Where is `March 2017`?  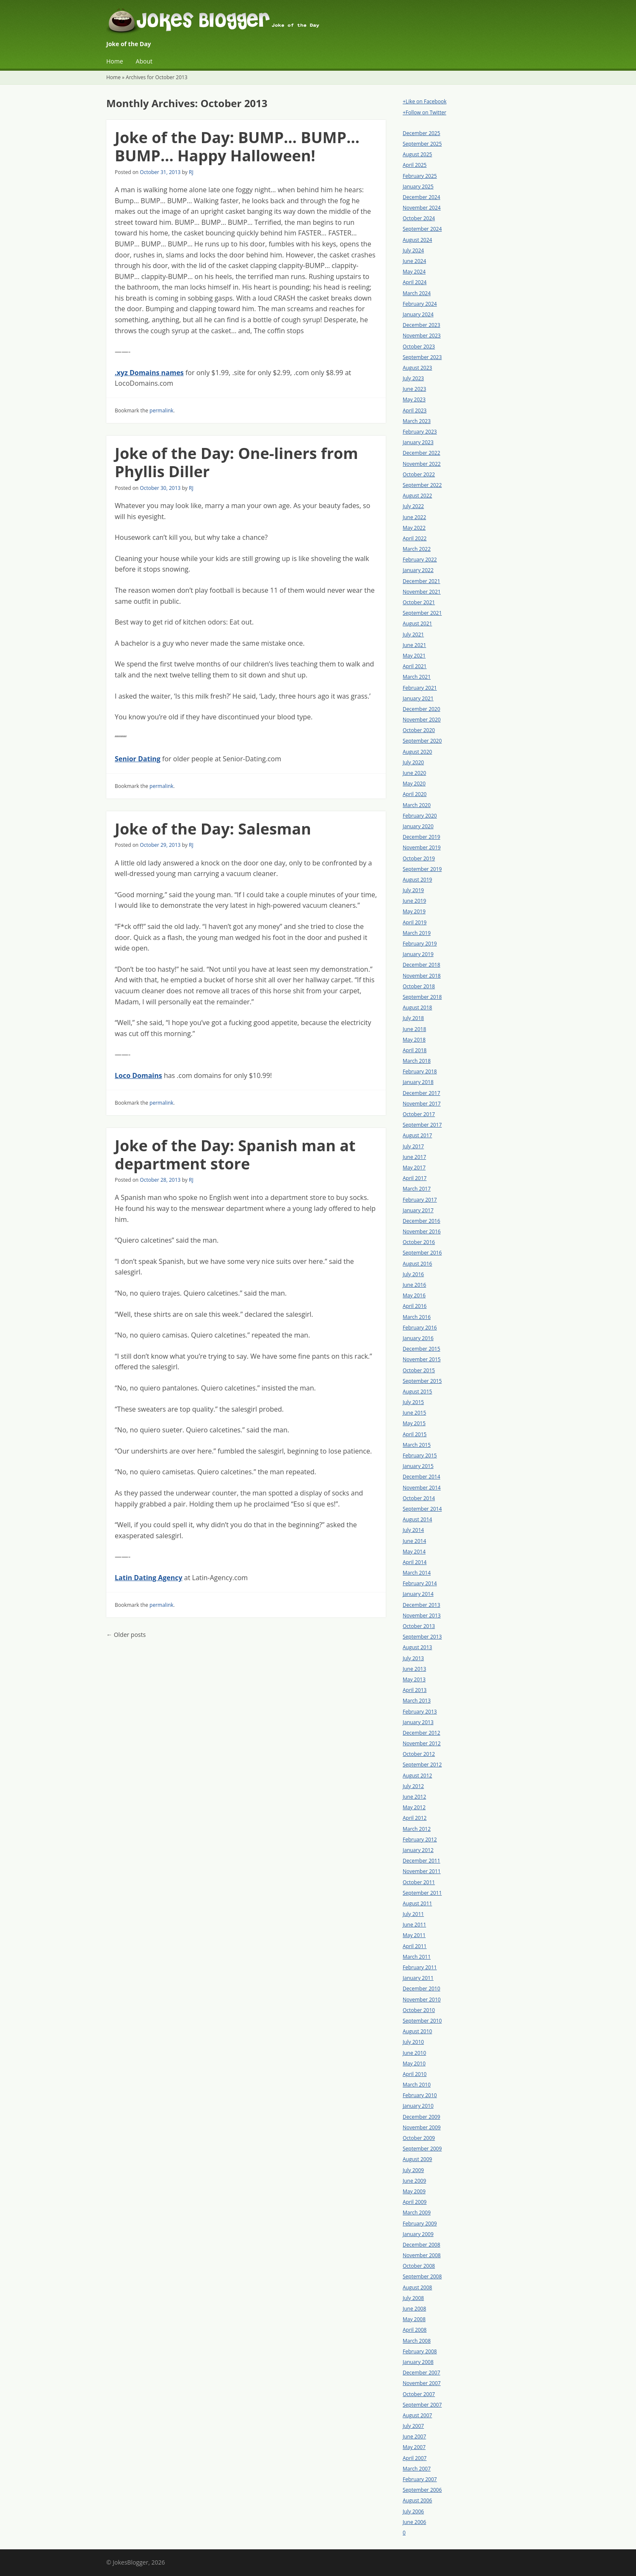 March 2017 is located at coordinates (417, 1188).